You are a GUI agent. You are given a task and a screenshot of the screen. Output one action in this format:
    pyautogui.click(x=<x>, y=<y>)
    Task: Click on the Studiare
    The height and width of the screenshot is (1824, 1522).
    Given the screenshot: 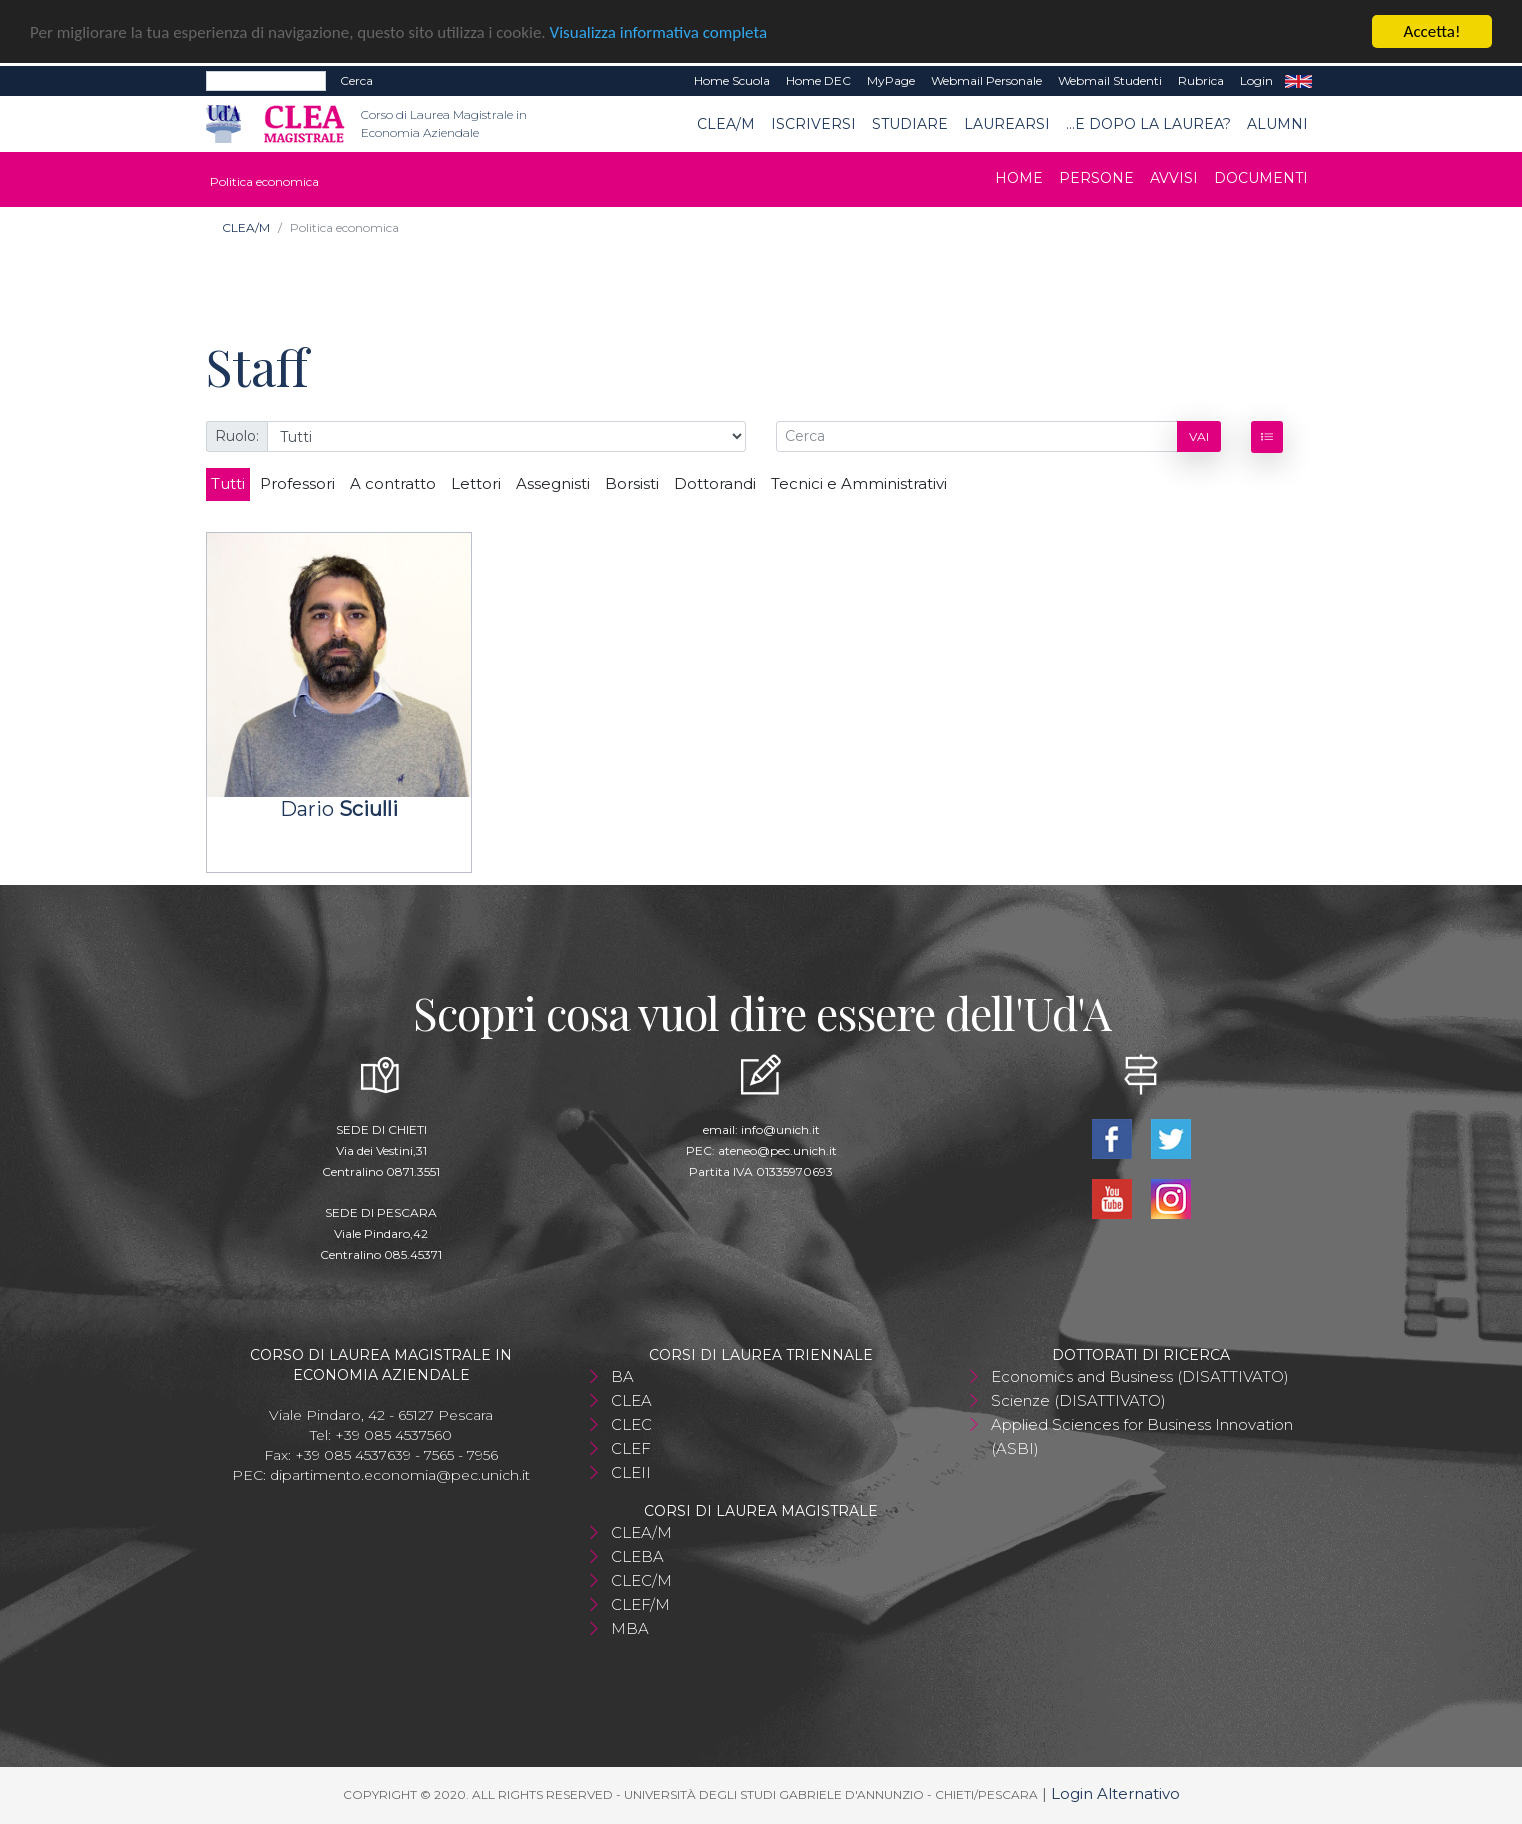 What is the action you would take?
    pyautogui.click(x=910, y=123)
    